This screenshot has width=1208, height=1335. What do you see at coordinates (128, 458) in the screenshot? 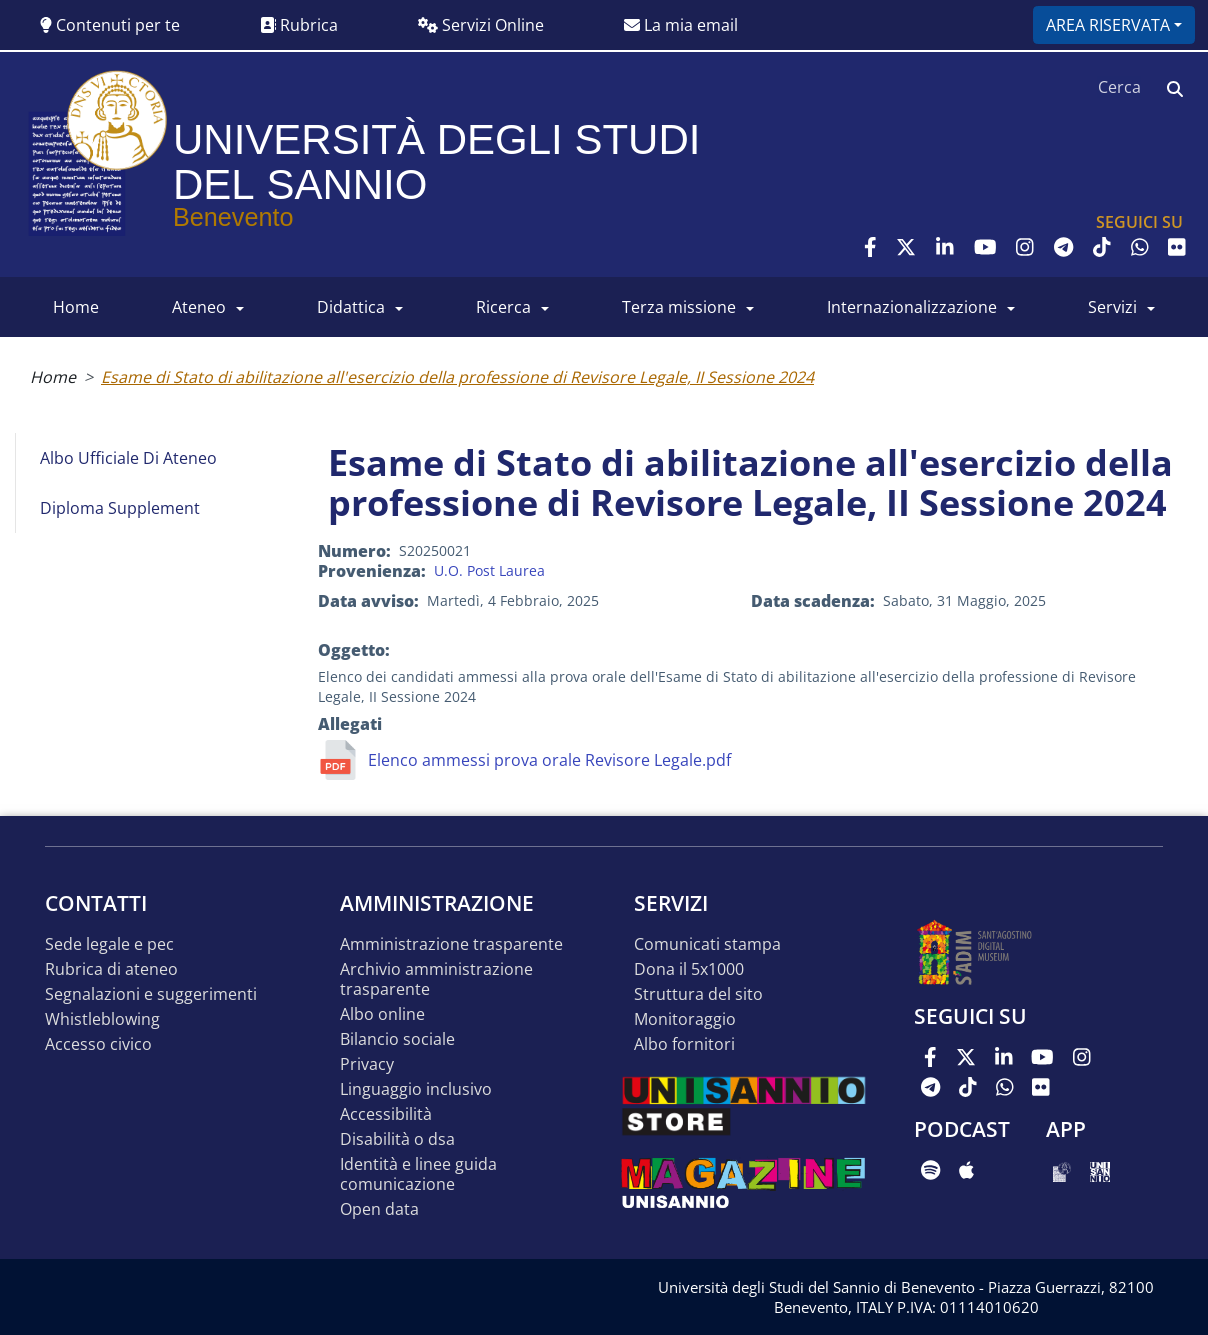
I see `Albo Ufficiale di Ateneo` at bounding box center [128, 458].